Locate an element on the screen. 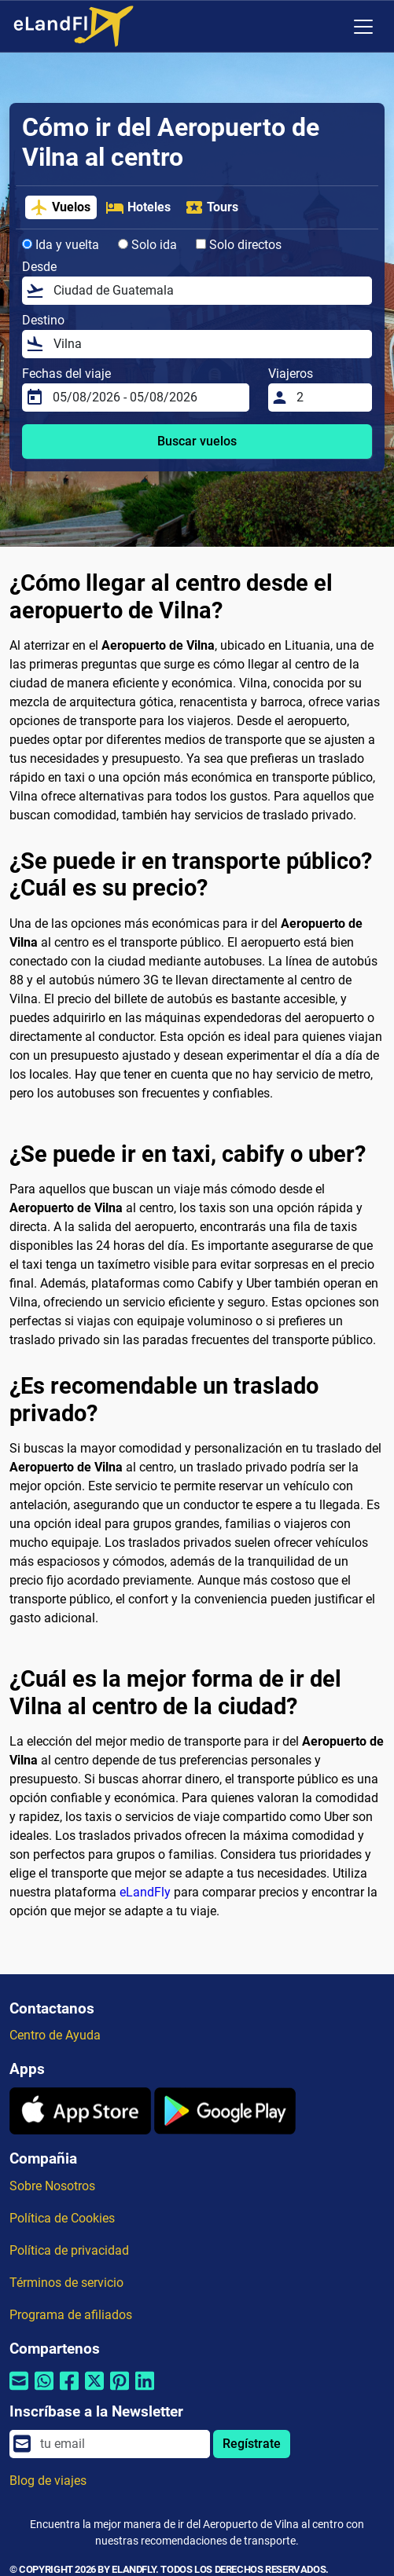  Hoteles is located at coordinates (138, 207).